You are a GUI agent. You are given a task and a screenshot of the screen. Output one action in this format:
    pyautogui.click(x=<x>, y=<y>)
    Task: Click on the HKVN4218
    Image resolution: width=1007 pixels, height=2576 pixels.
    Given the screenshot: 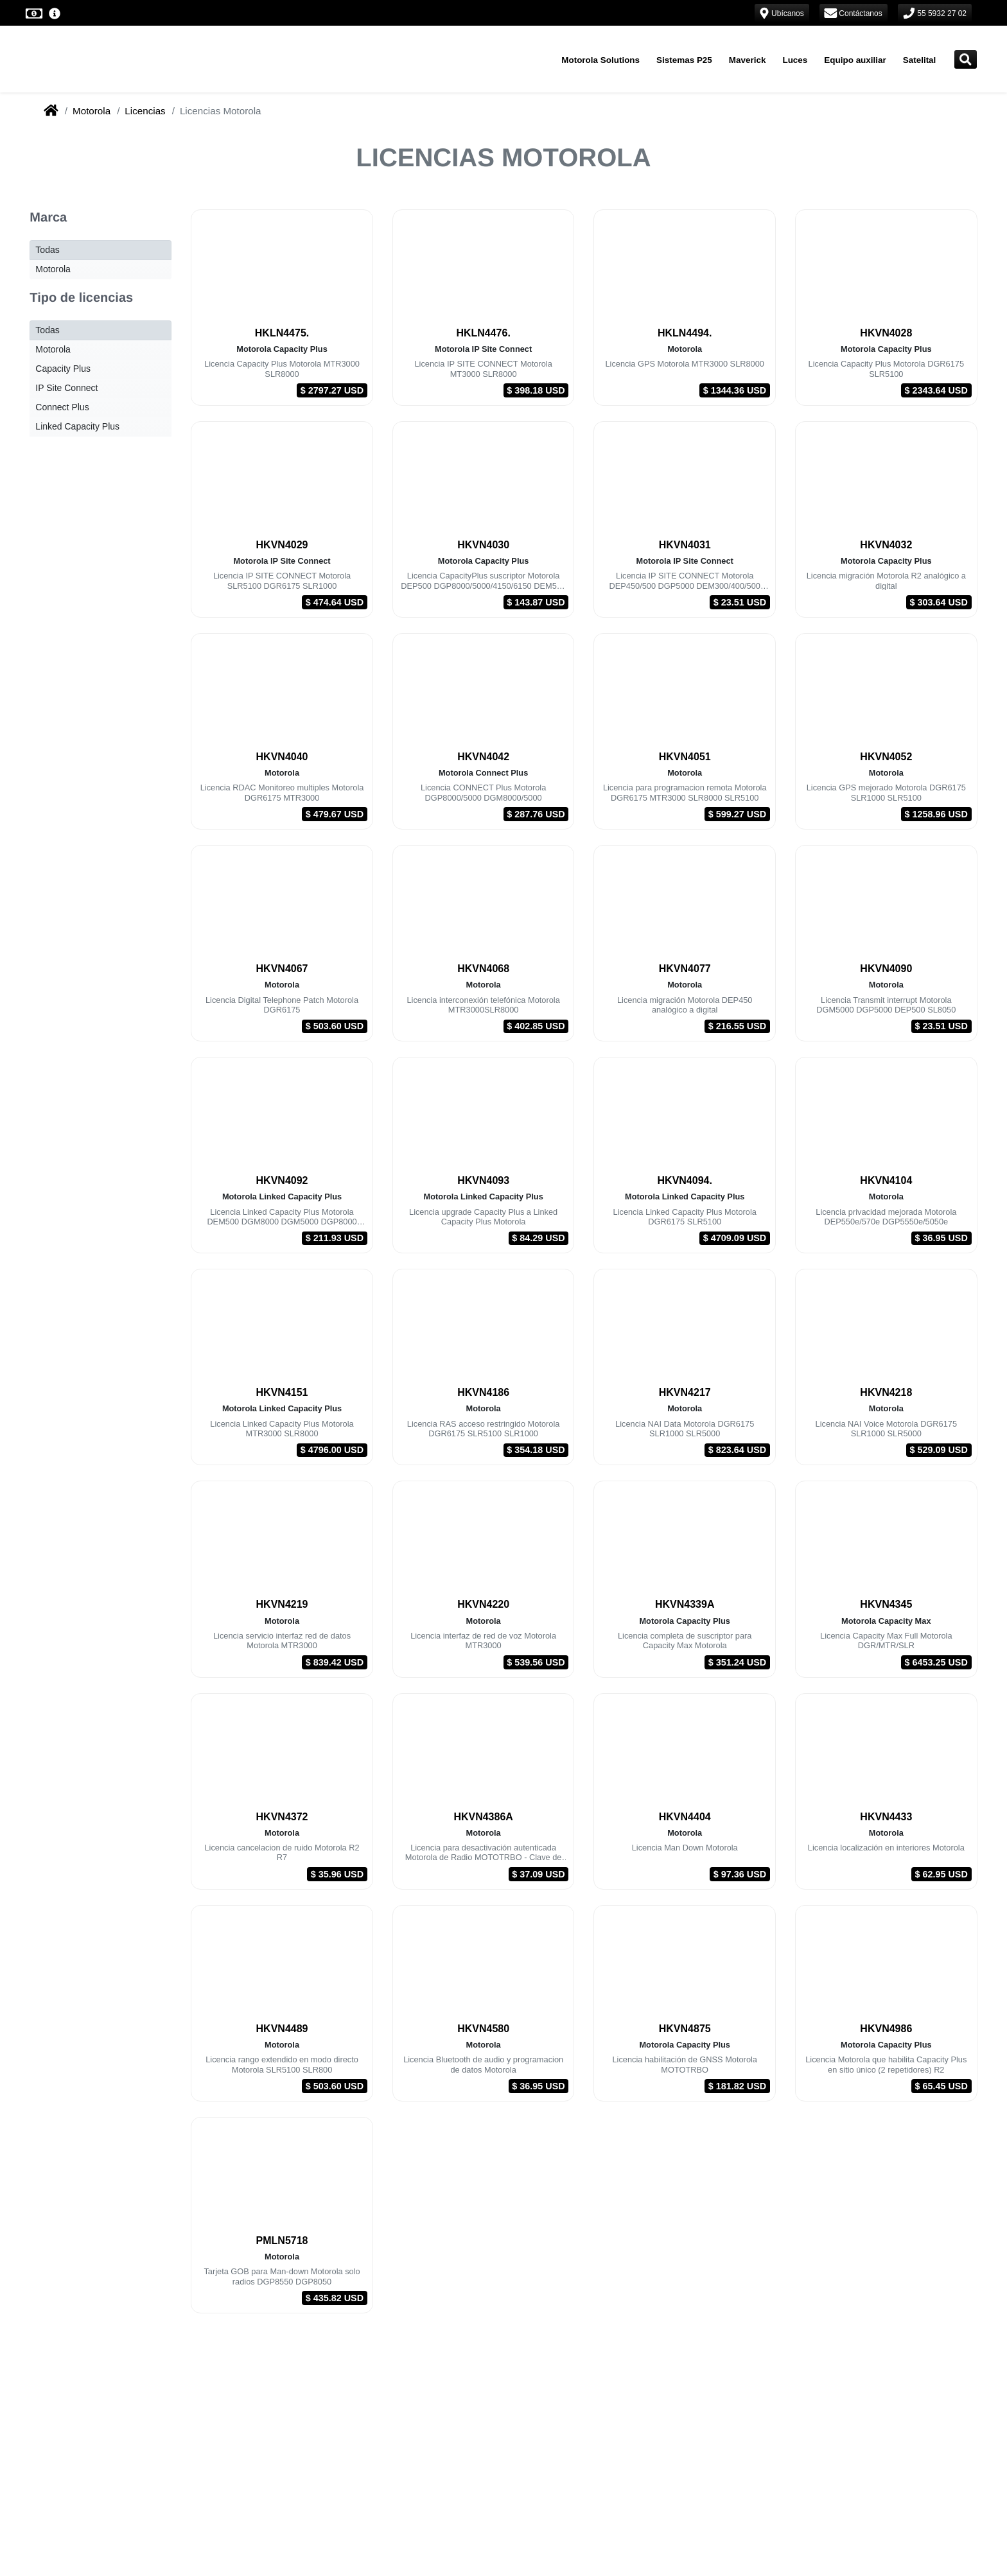 What is the action you would take?
    pyautogui.click(x=886, y=1392)
    